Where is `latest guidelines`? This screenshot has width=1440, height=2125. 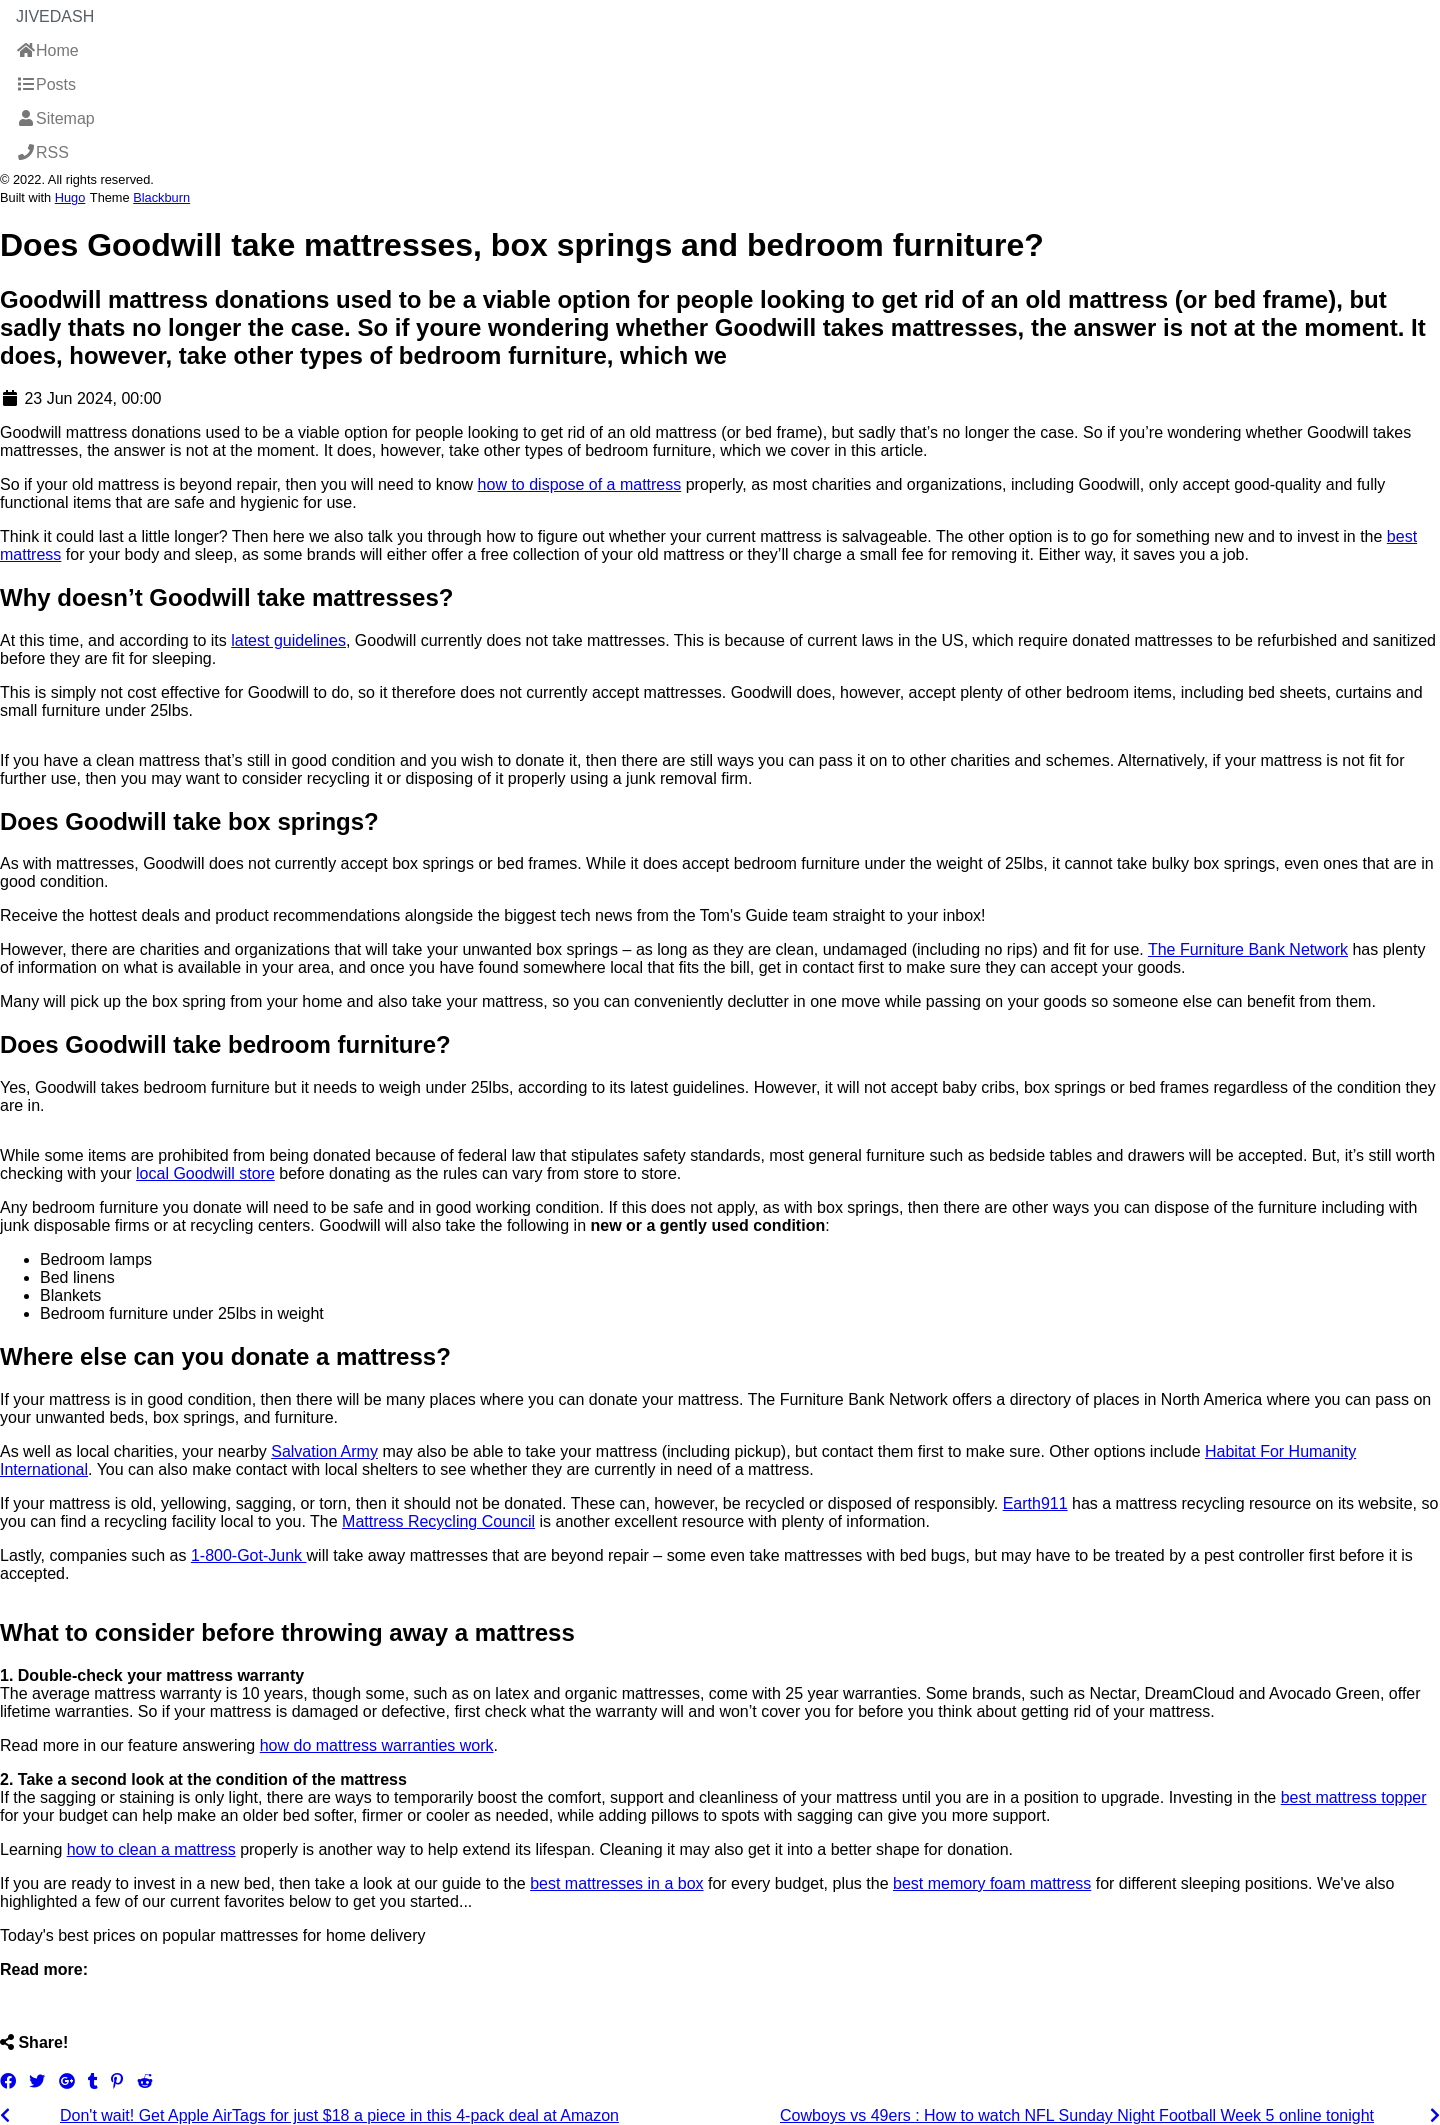
latest guidelines is located at coordinates (288, 640).